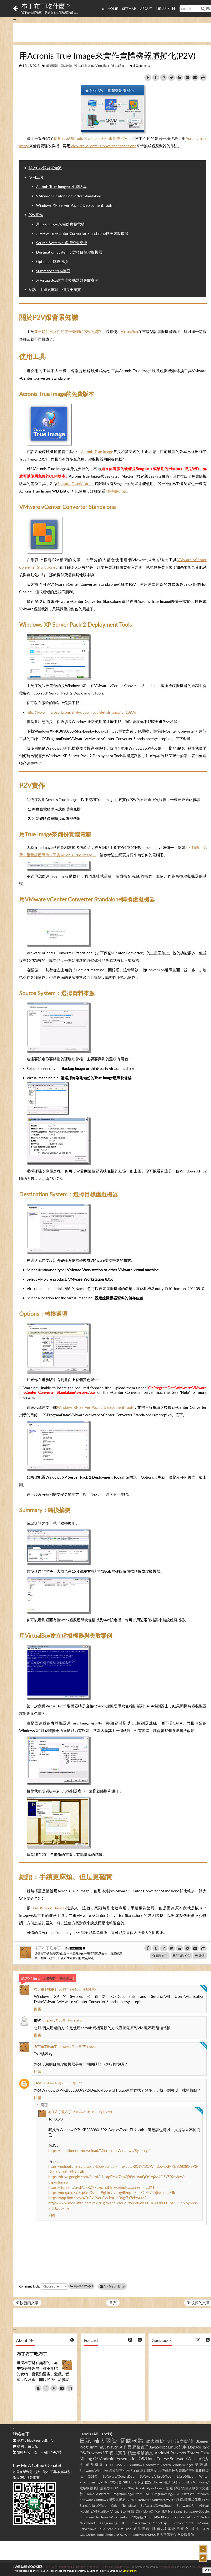 Image resolution: width=211 pixels, height=2576 pixels. Describe the element at coordinates (129, 2570) in the screenshot. I see `Cookie Policy` at that location.